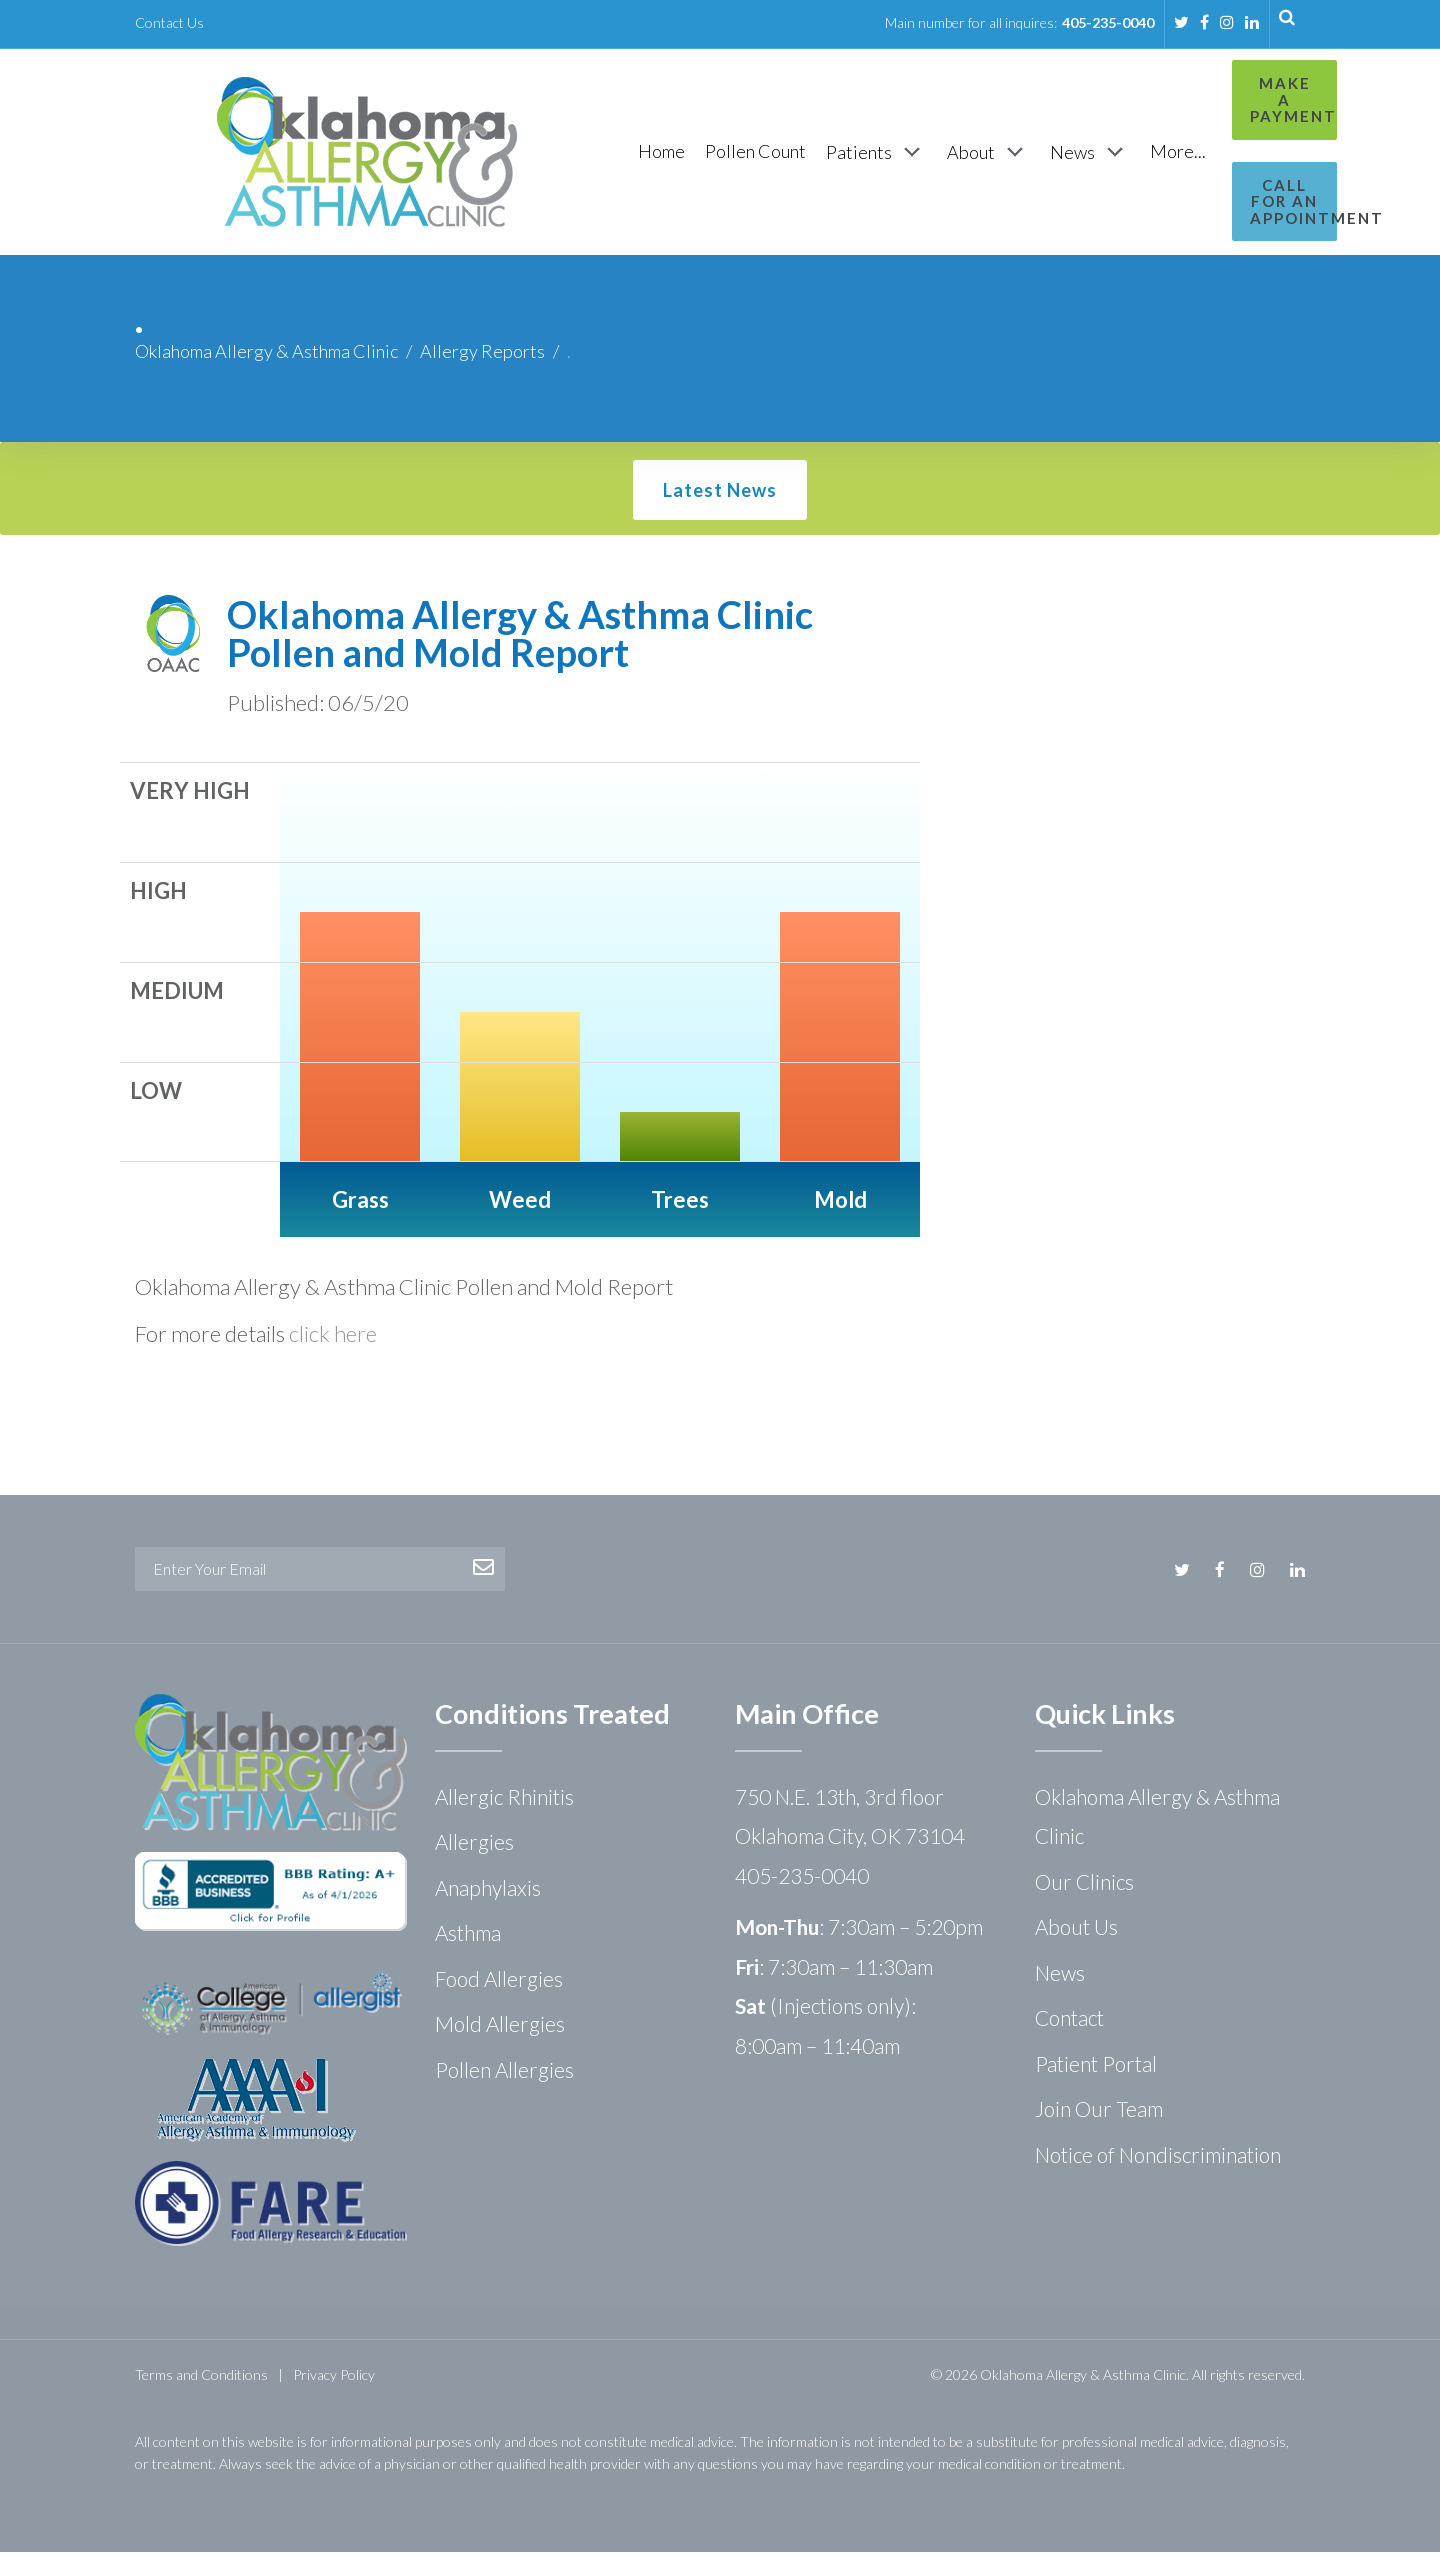  Describe the element at coordinates (169, 22) in the screenshot. I see `Contact Us` at that location.